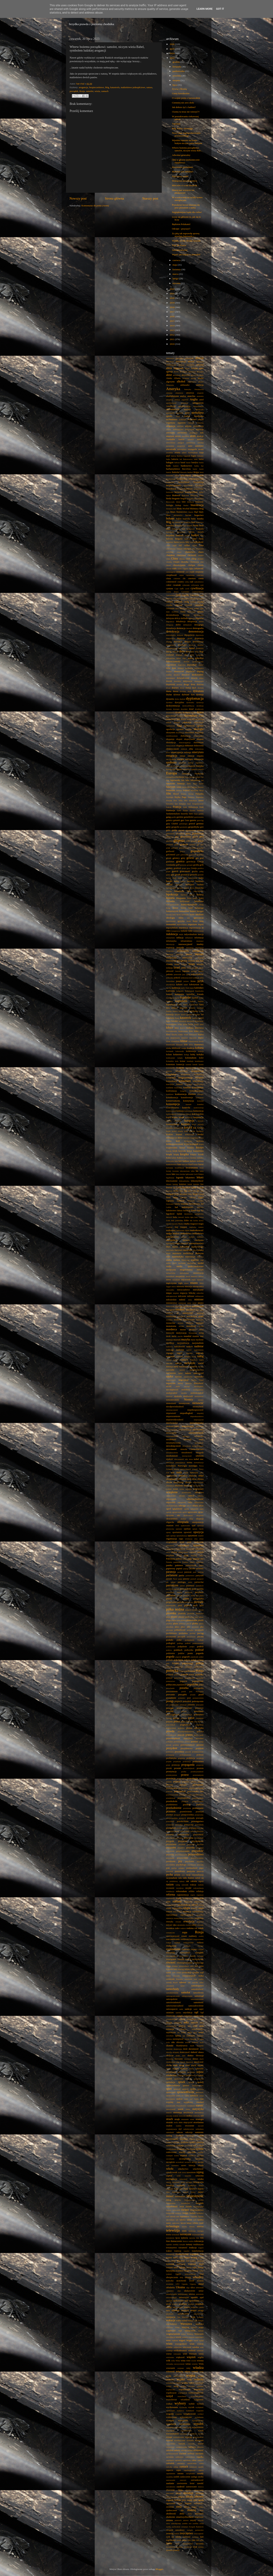  What do you see at coordinates (201, 1610) in the screenshot?
I see `piorun` at bounding box center [201, 1610].